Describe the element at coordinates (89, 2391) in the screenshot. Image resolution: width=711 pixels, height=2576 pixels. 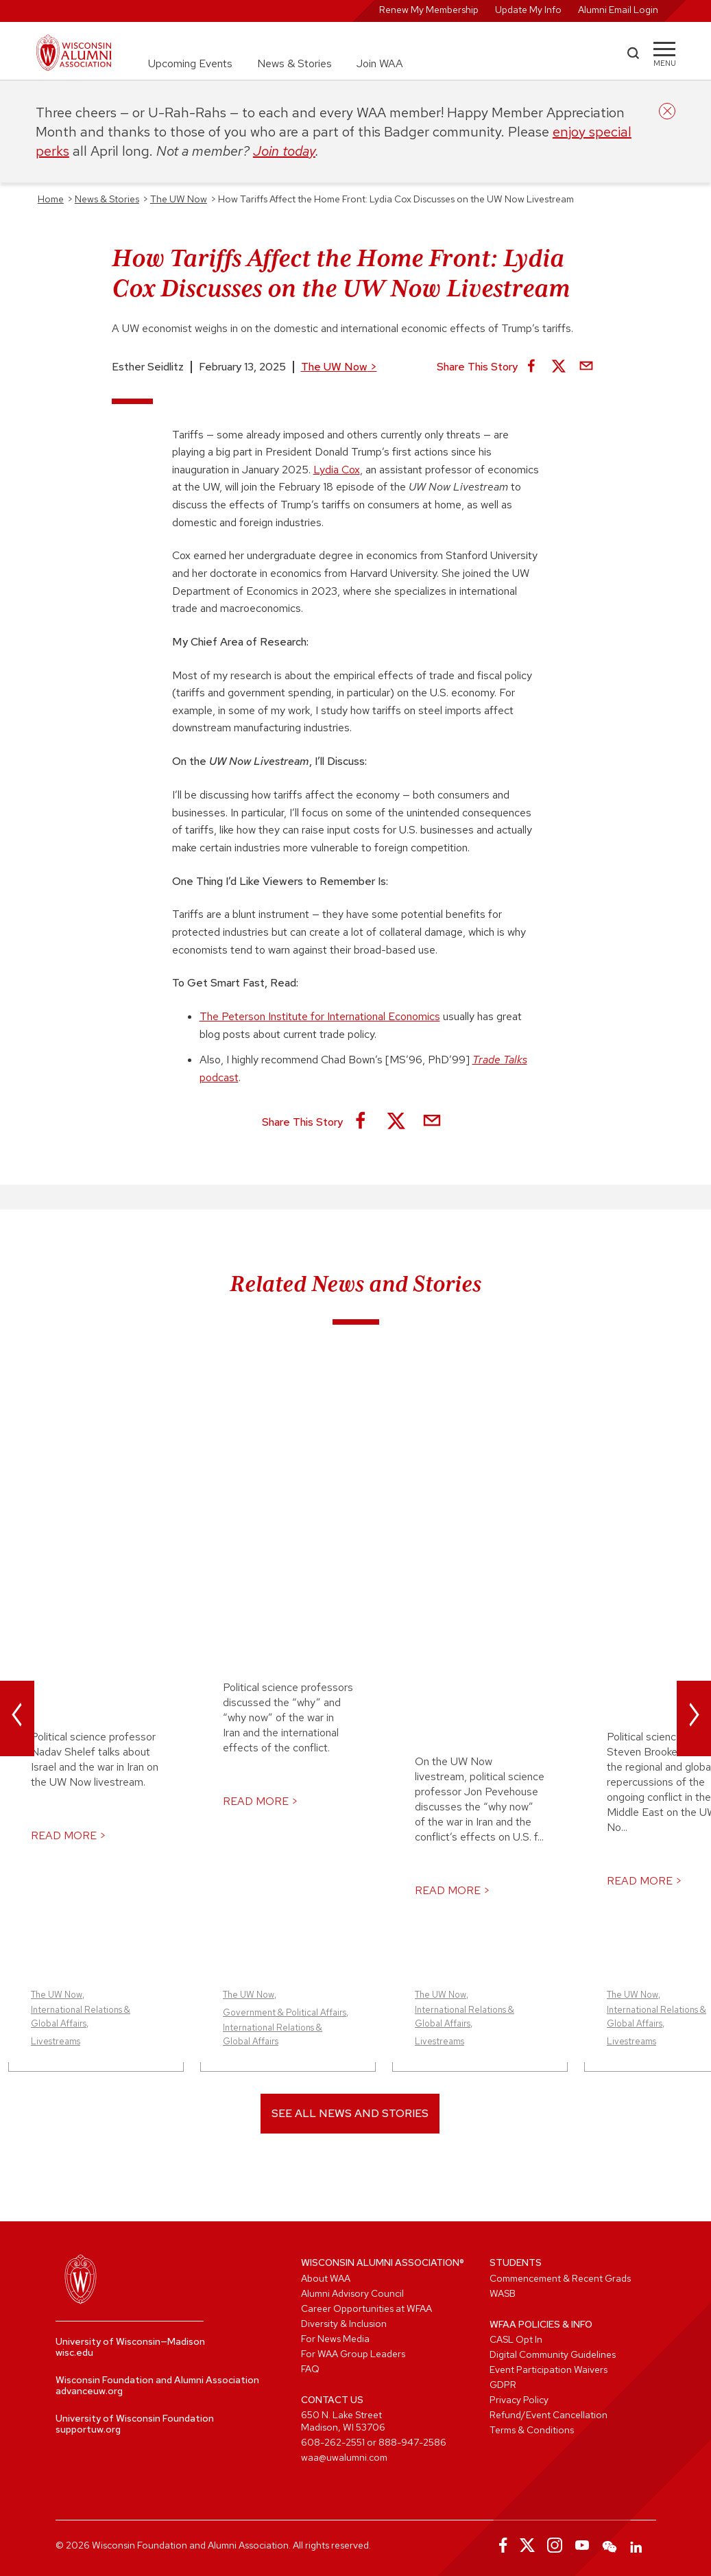
I see `advanceuw.org` at that location.